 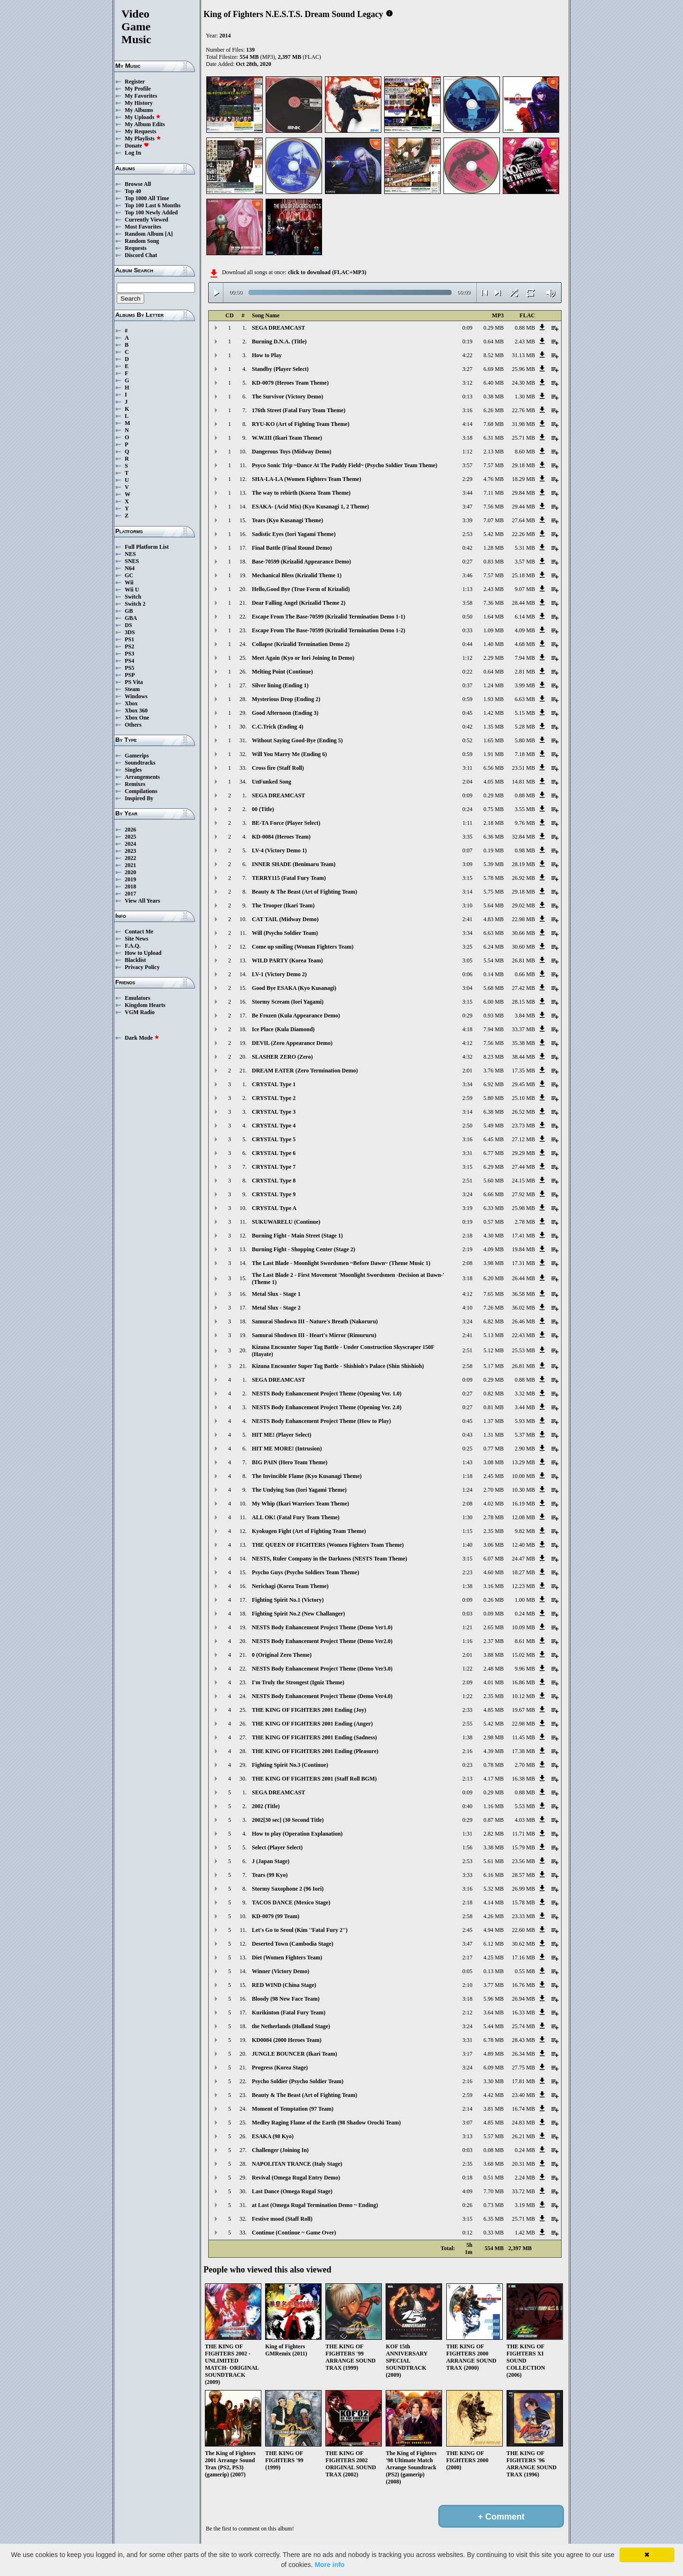 I want to click on 3:05, so click(x=467, y=960).